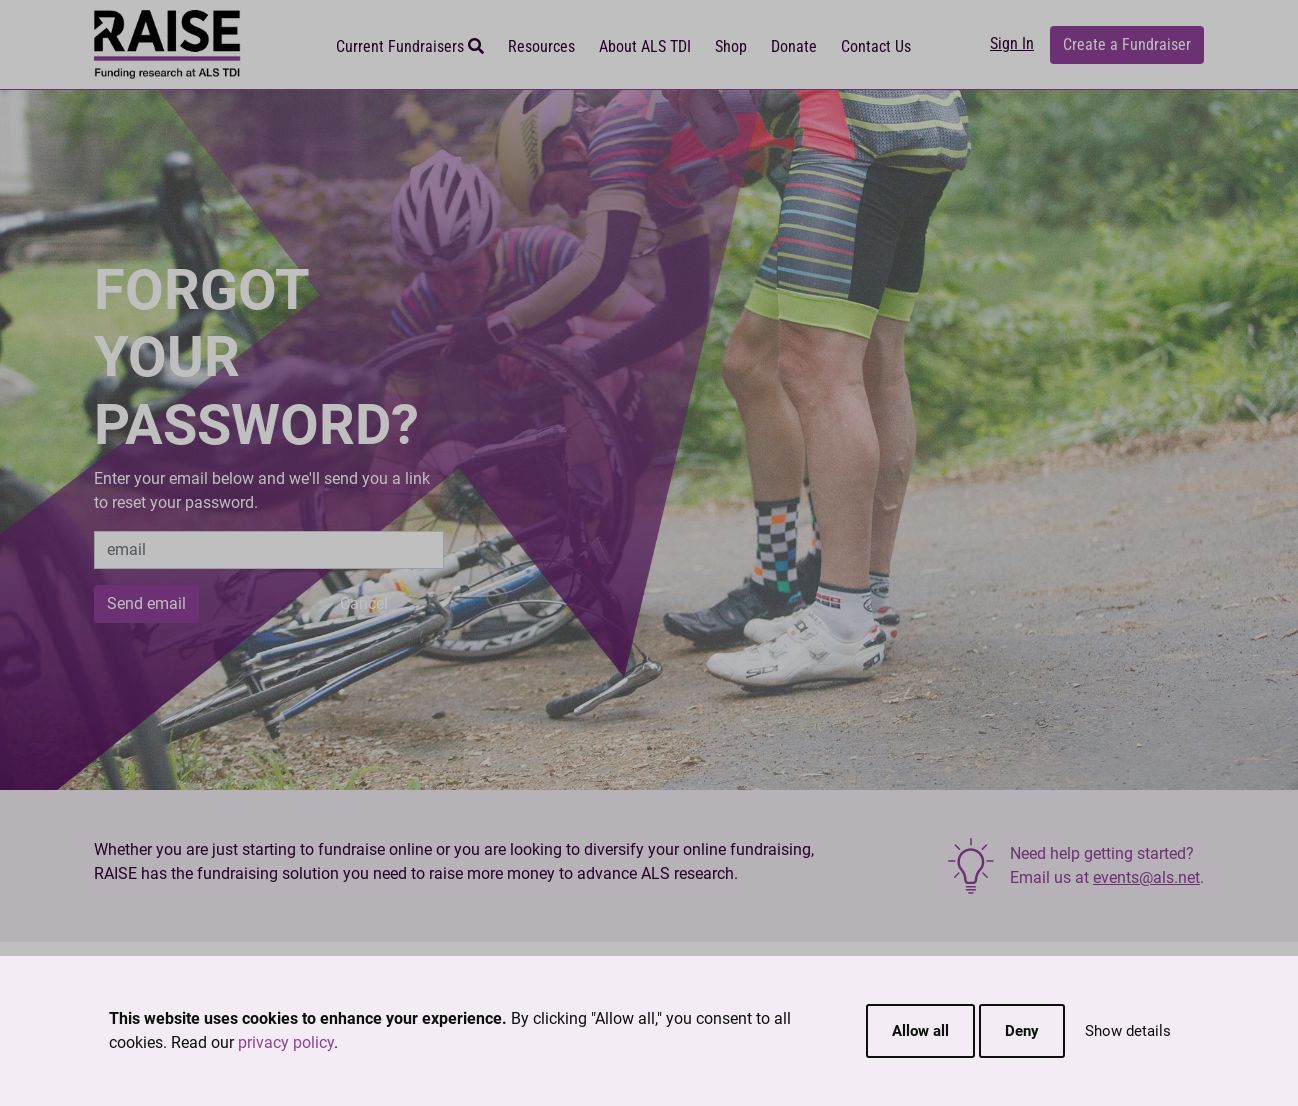 This screenshot has width=1298, height=1106. I want to click on Contact Us, so click(876, 46).